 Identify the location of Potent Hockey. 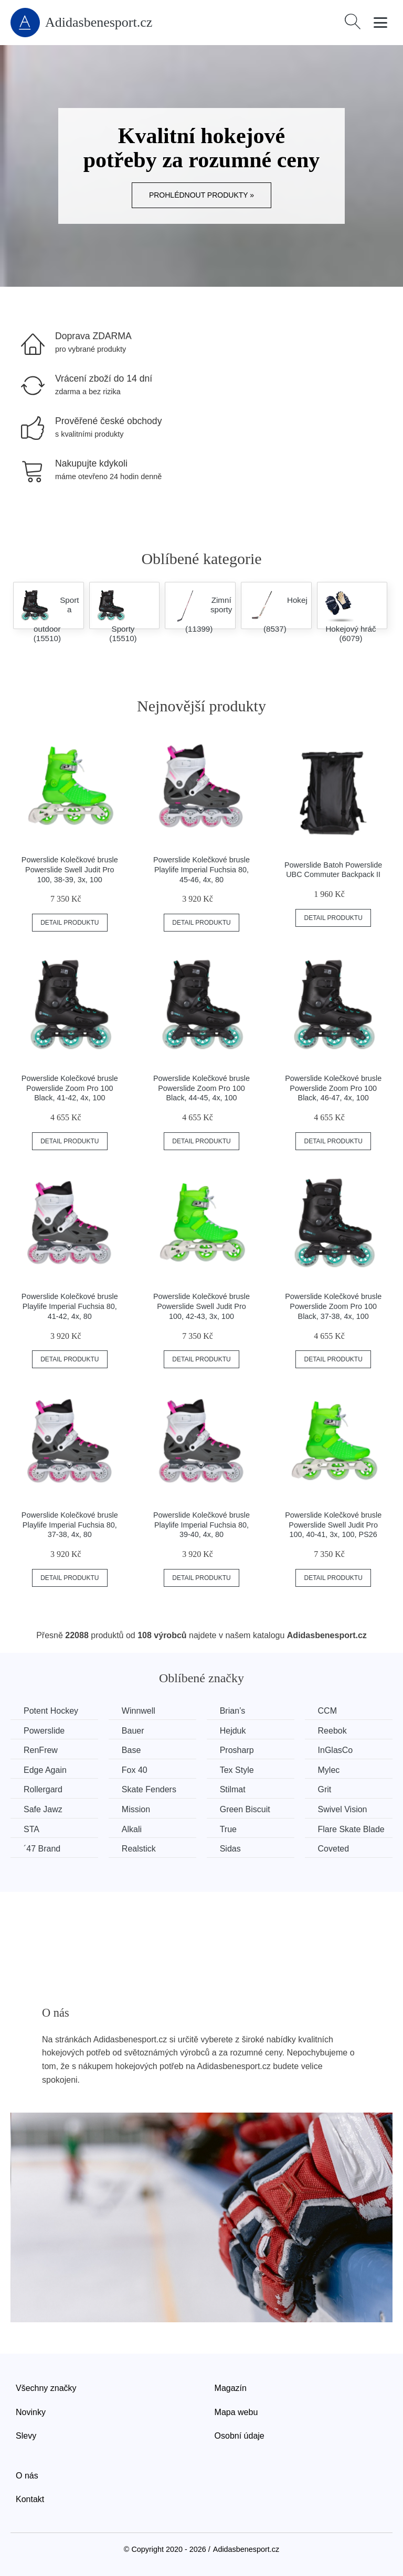
(51, 1710).